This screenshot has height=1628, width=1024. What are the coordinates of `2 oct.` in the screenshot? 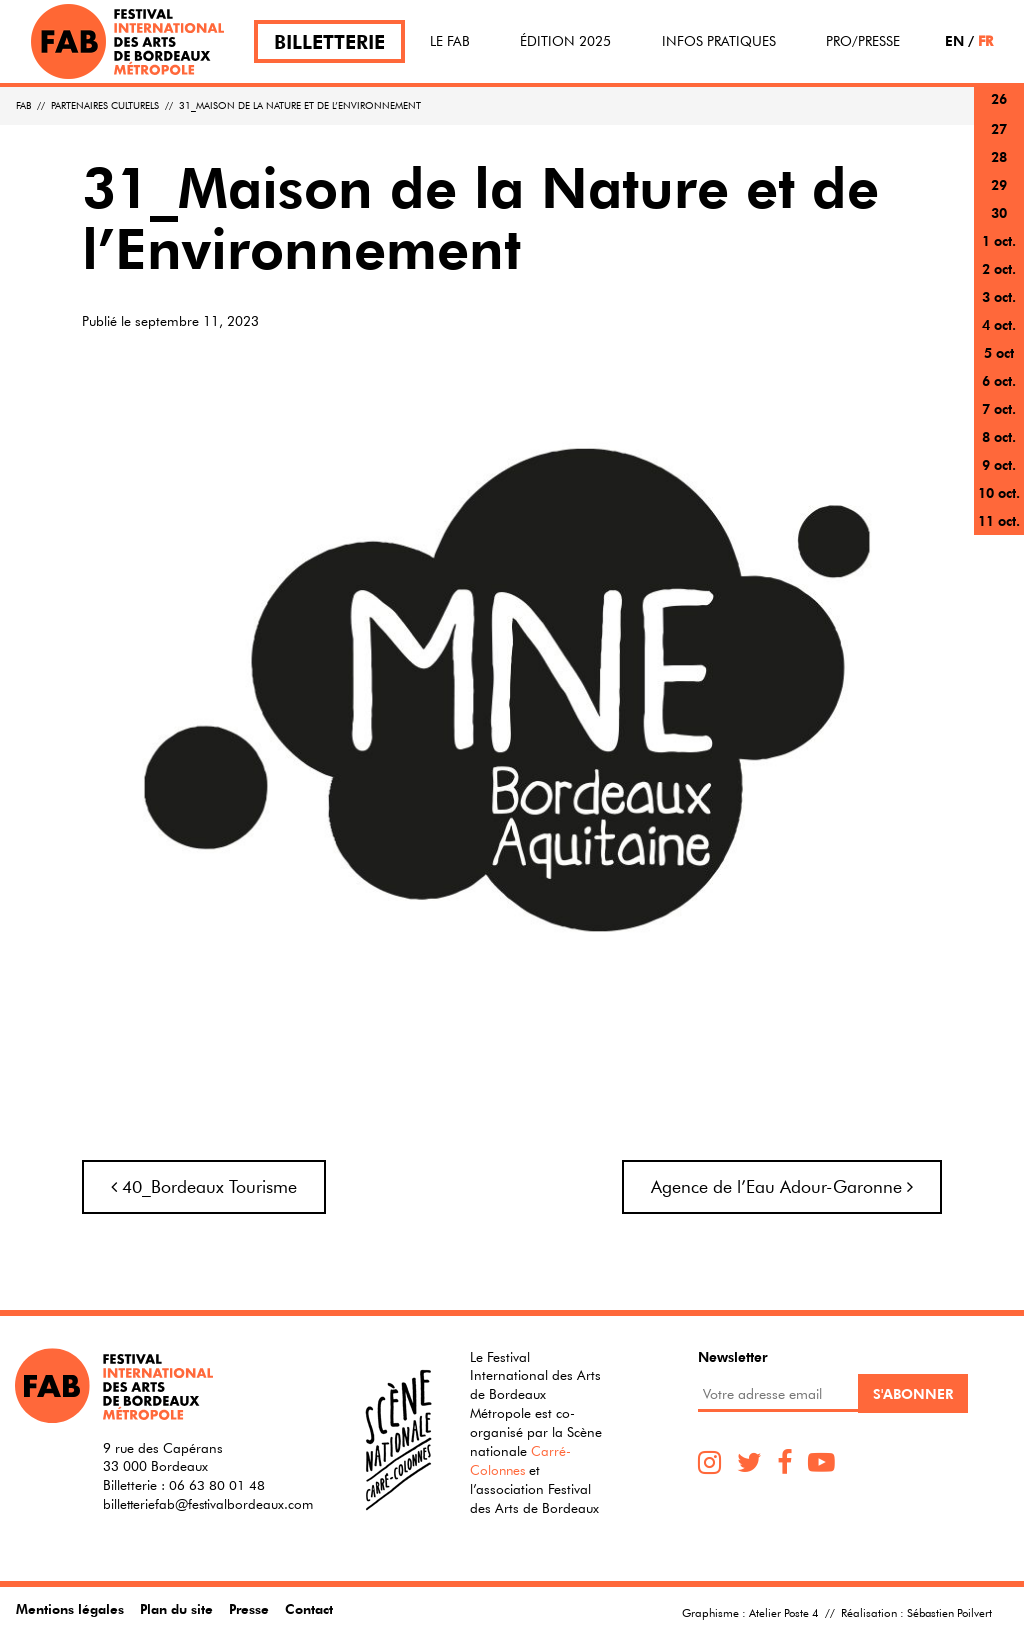 It's located at (999, 268).